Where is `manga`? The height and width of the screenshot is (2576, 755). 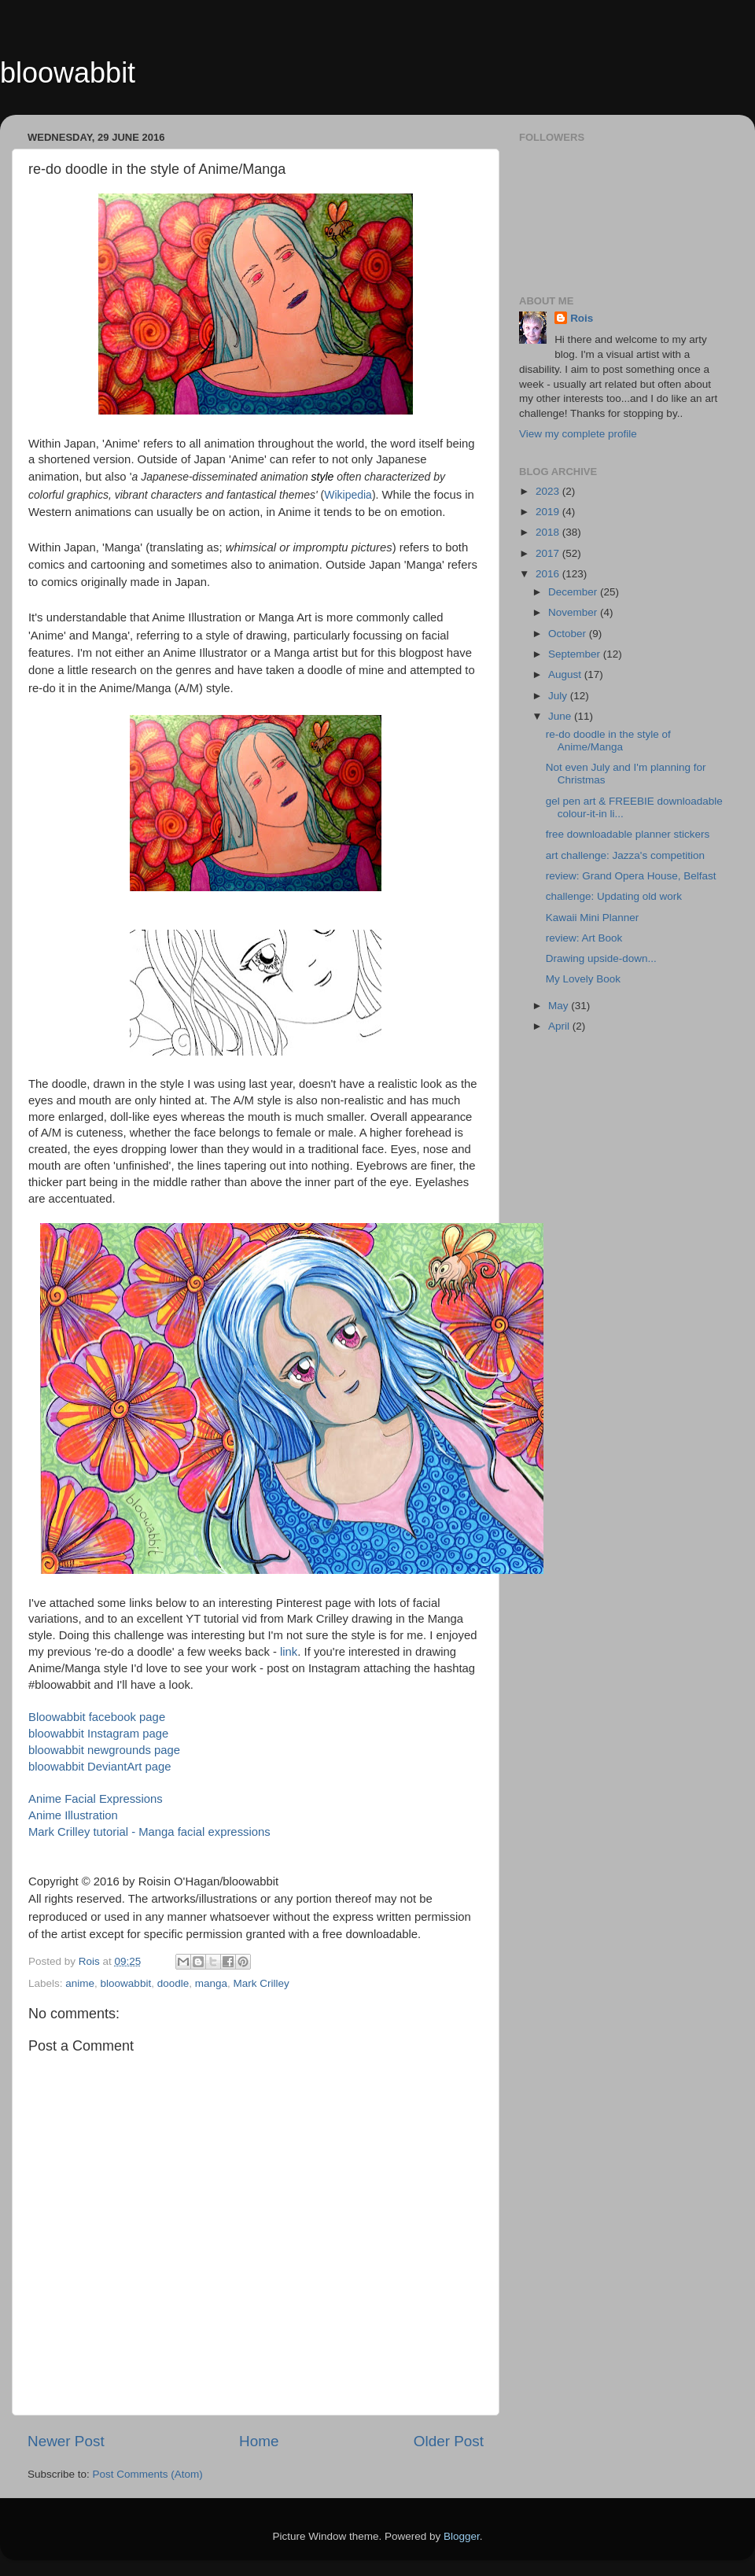 manga is located at coordinates (211, 1983).